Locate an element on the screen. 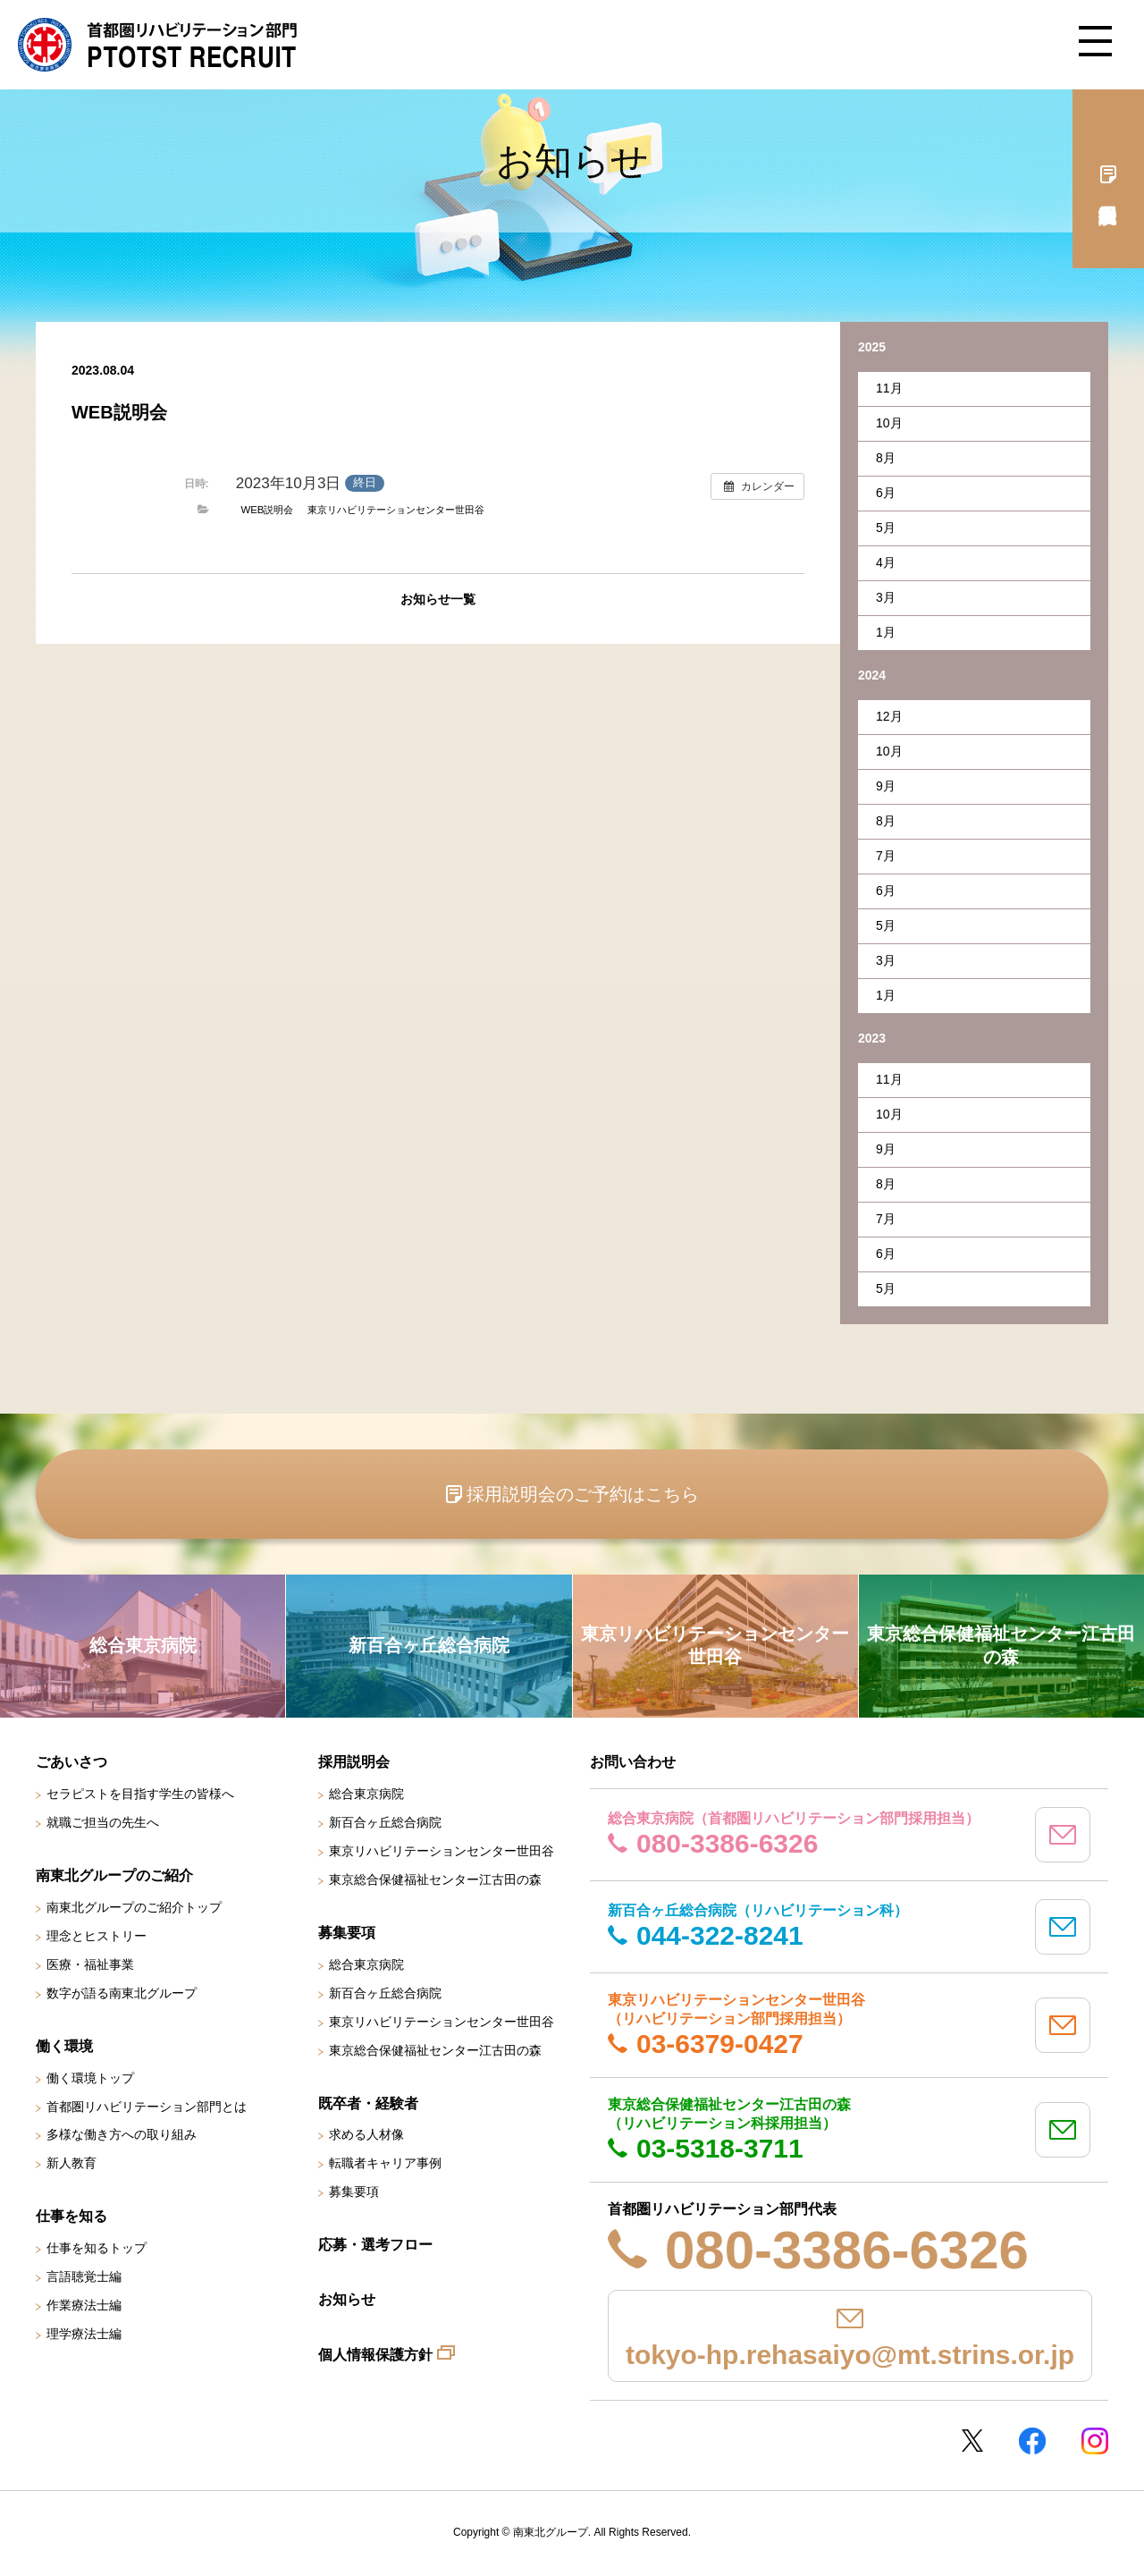  Instagram is located at coordinates (1094, 2441).